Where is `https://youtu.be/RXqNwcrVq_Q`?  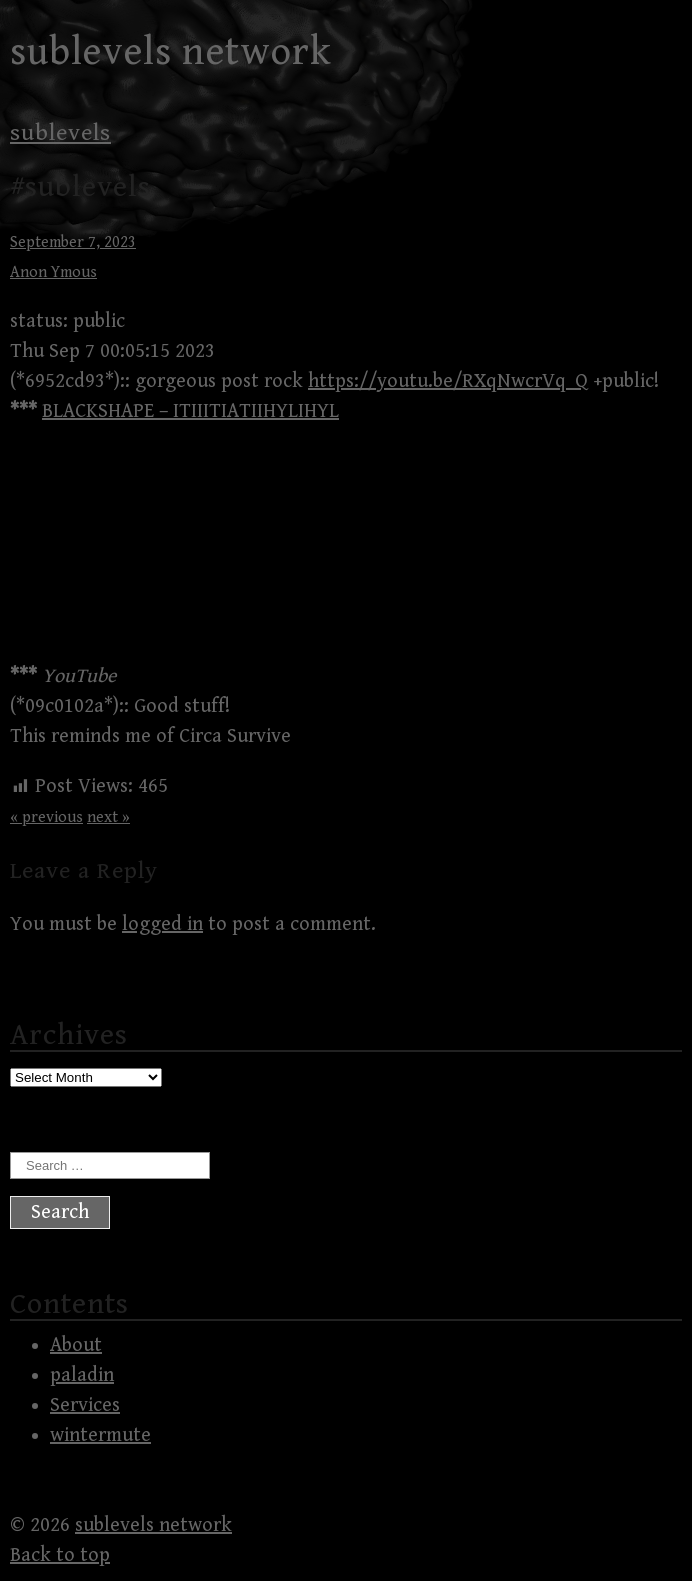
https://youtu.be/RXqNwcrVq_Q is located at coordinates (448, 381).